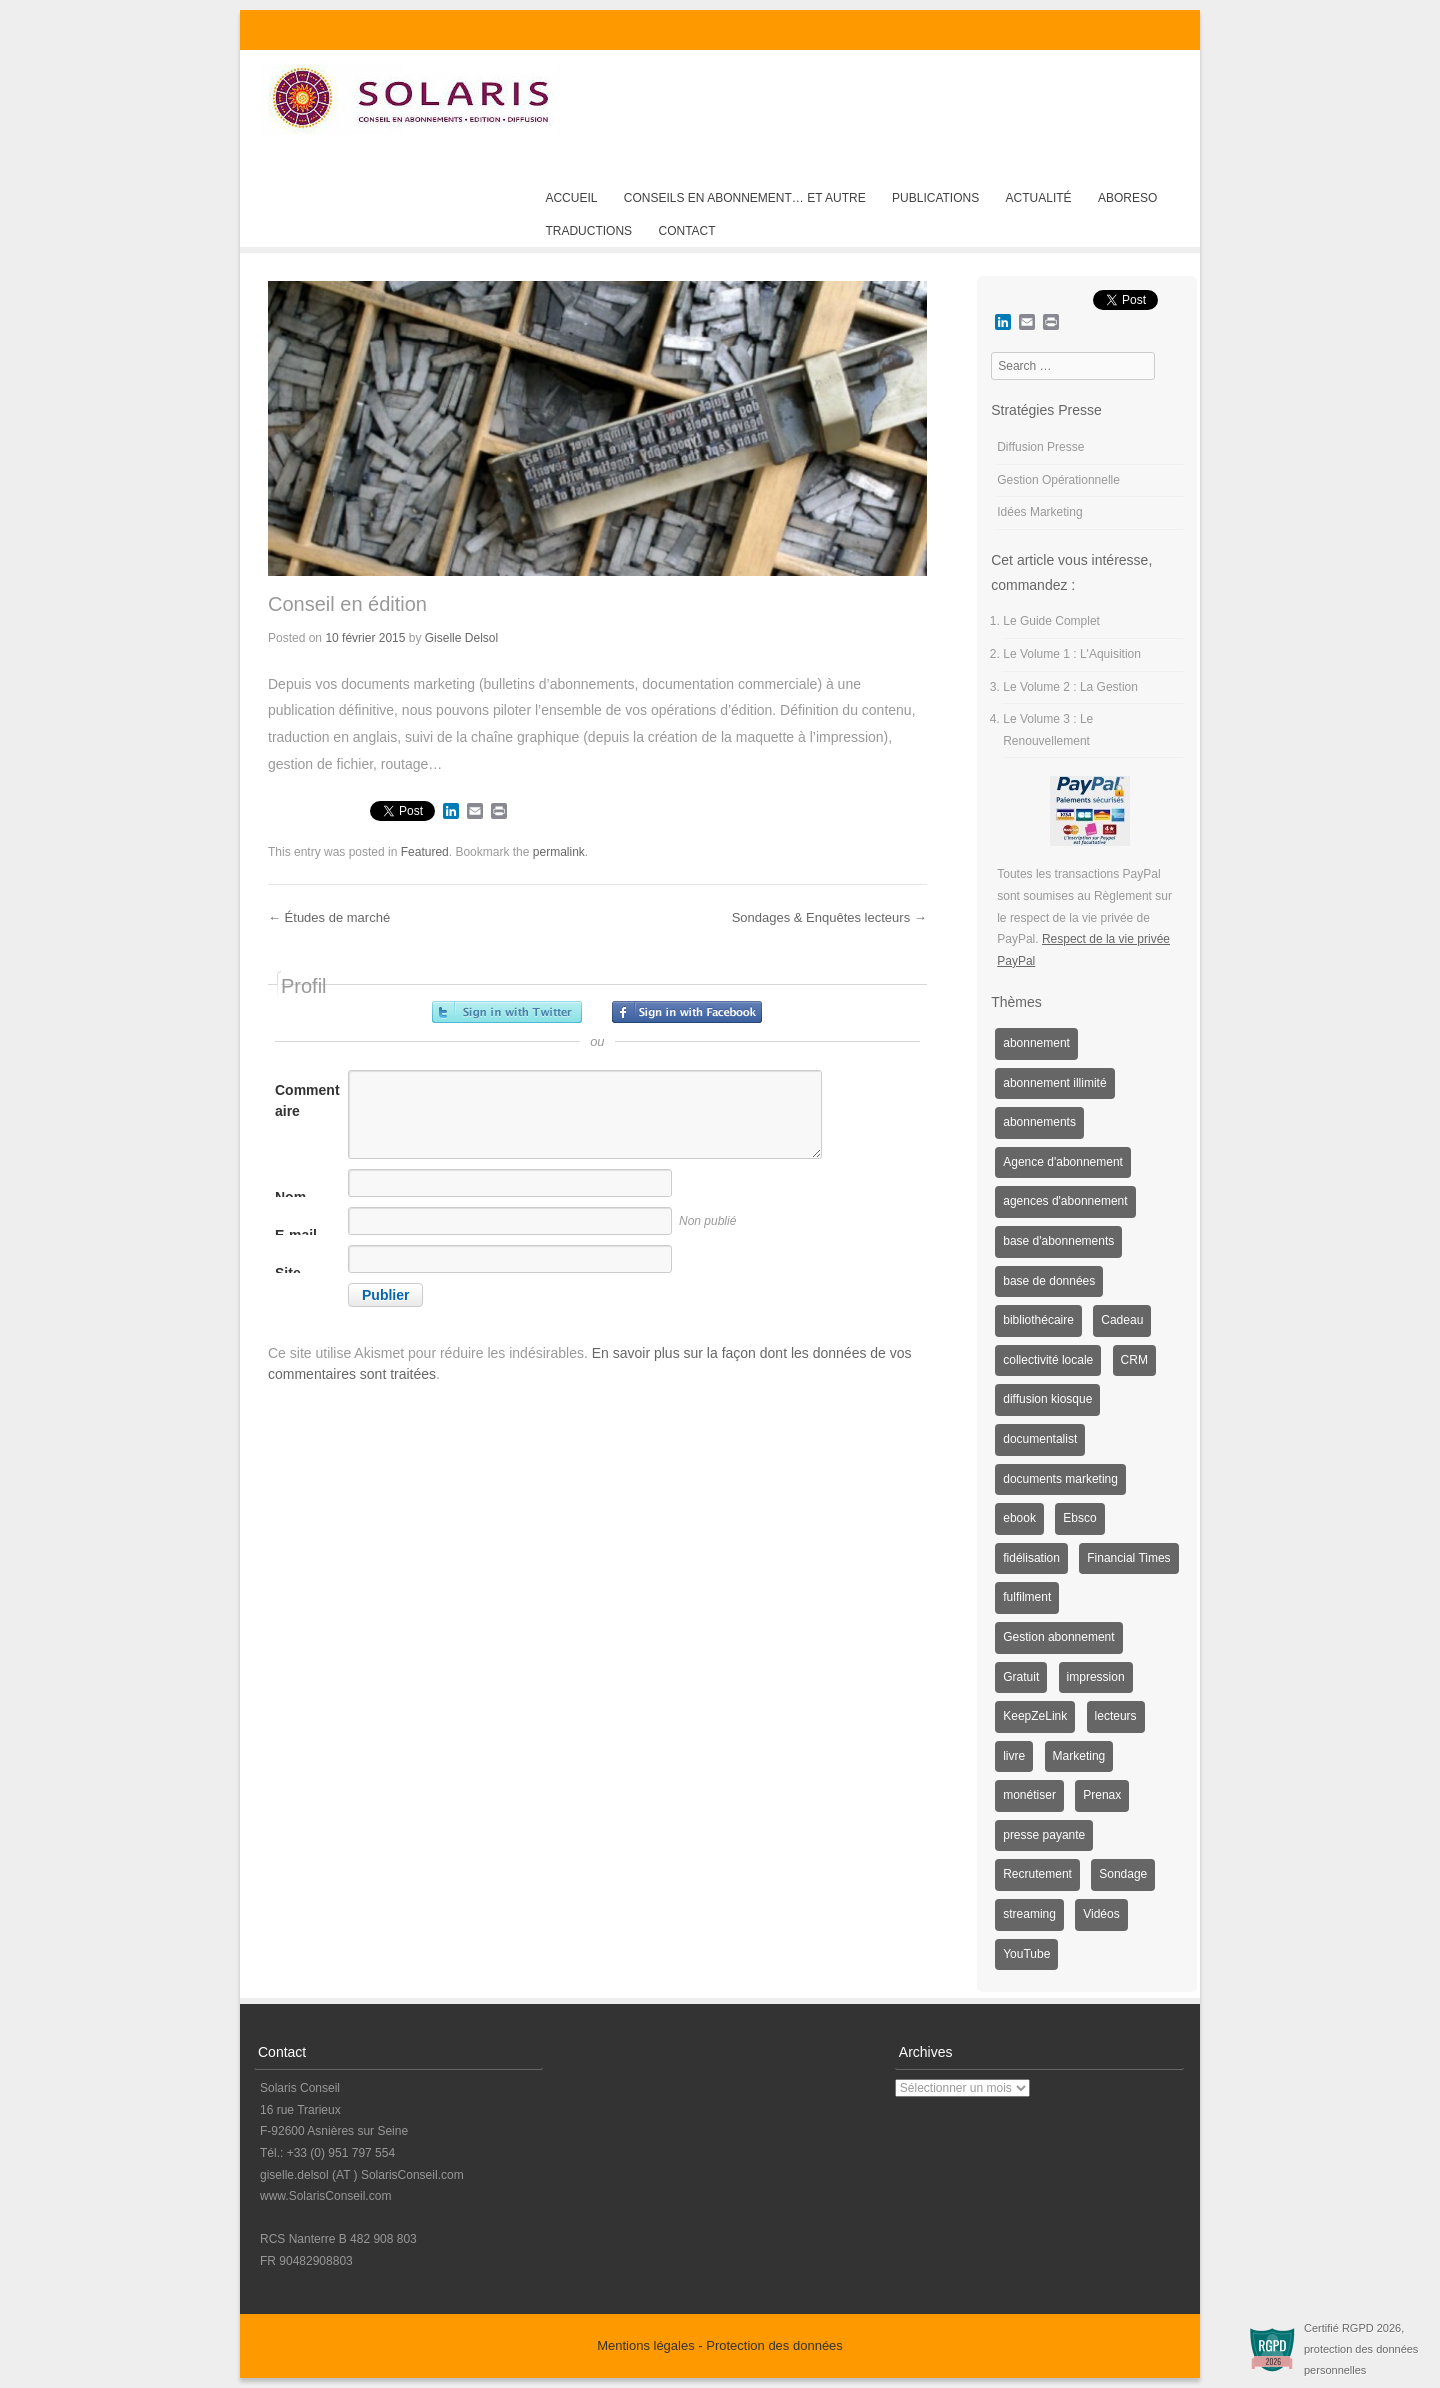 Image resolution: width=1440 pixels, height=2388 pixels. Describe the element at coordinates (1029, 1795) in the screenshot. I see `monétiser [monétiser (1 élément)]` at that location.